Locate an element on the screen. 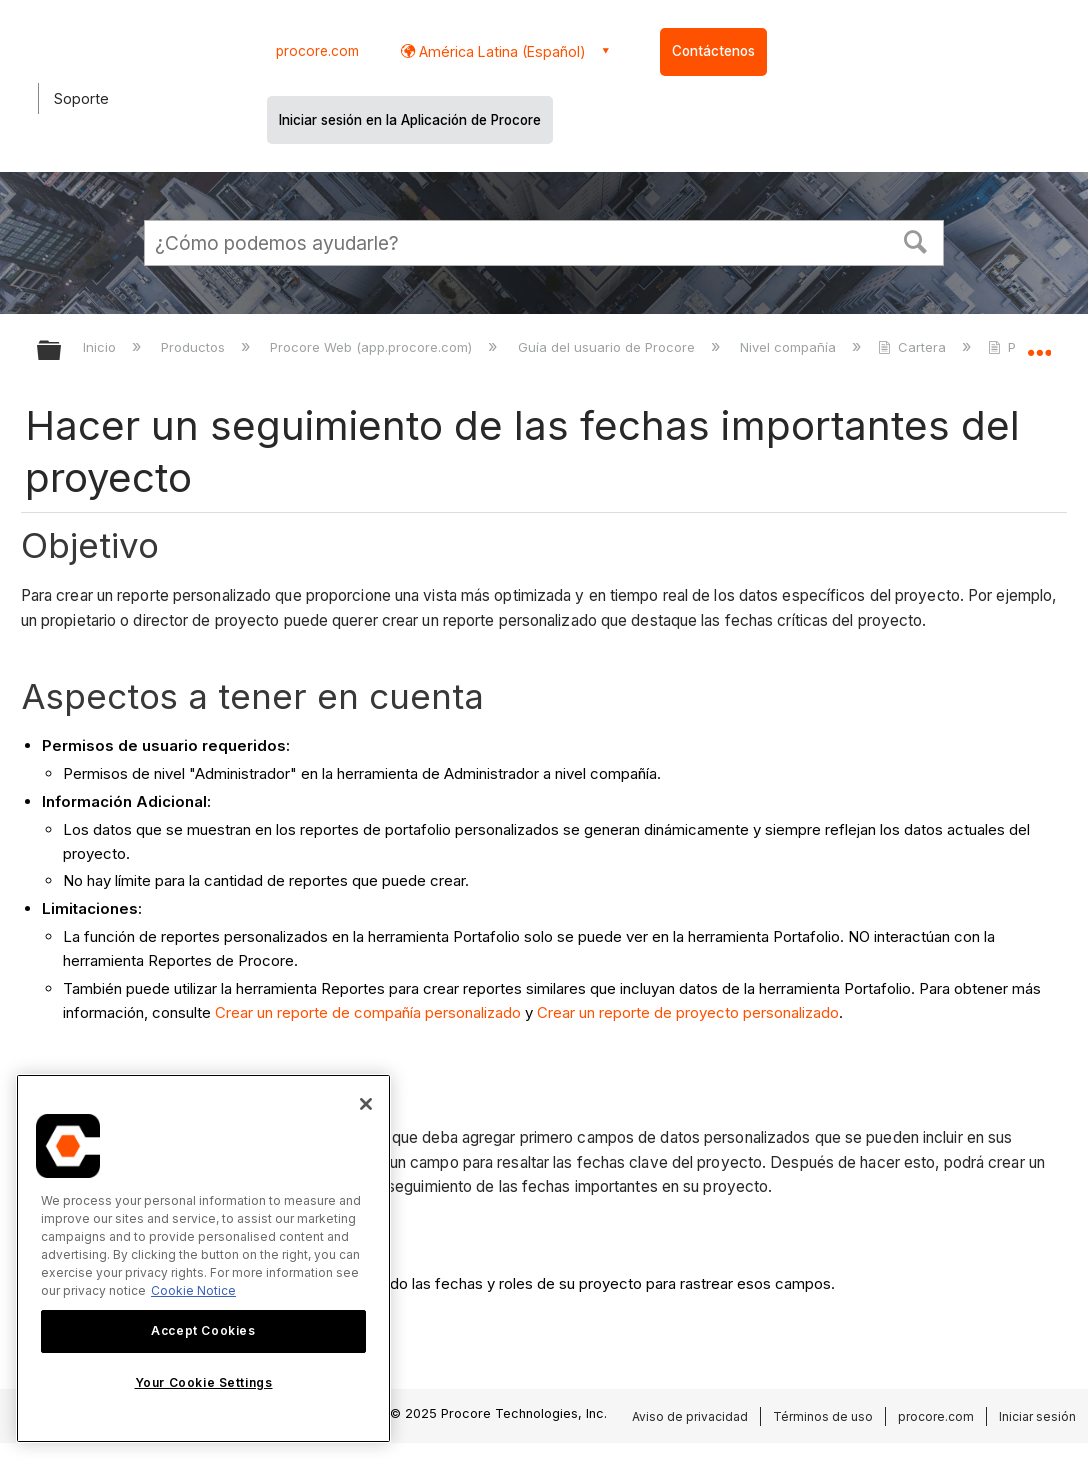  Cookie Notice [More information about cookies., opens in a new tab] is located at coordinates (193, 1290).